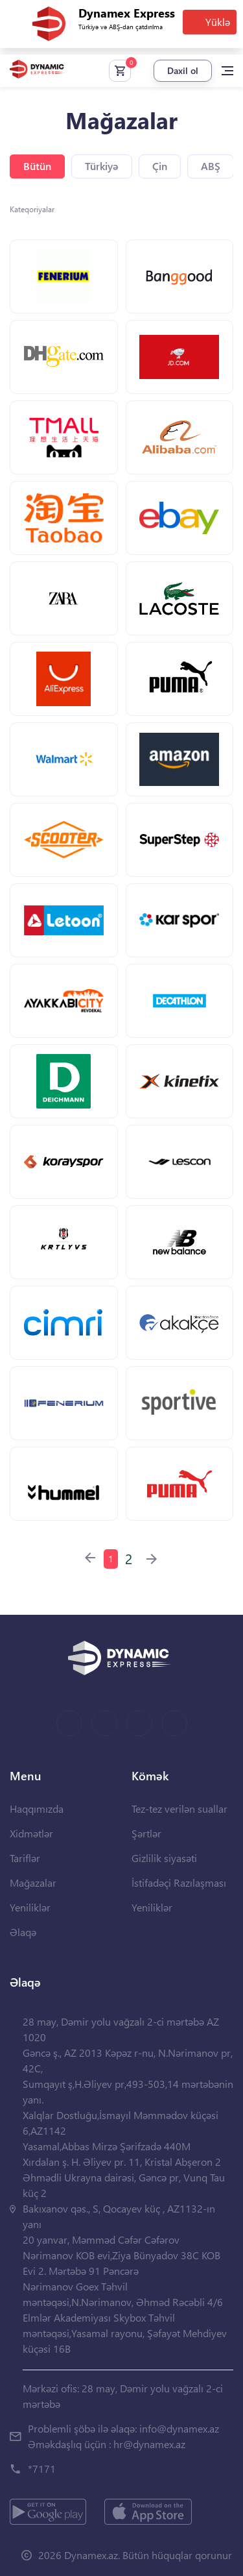 The width and height of the screenshot is (243, 2576). I want to click on Daxil ol, so click(182, 70).